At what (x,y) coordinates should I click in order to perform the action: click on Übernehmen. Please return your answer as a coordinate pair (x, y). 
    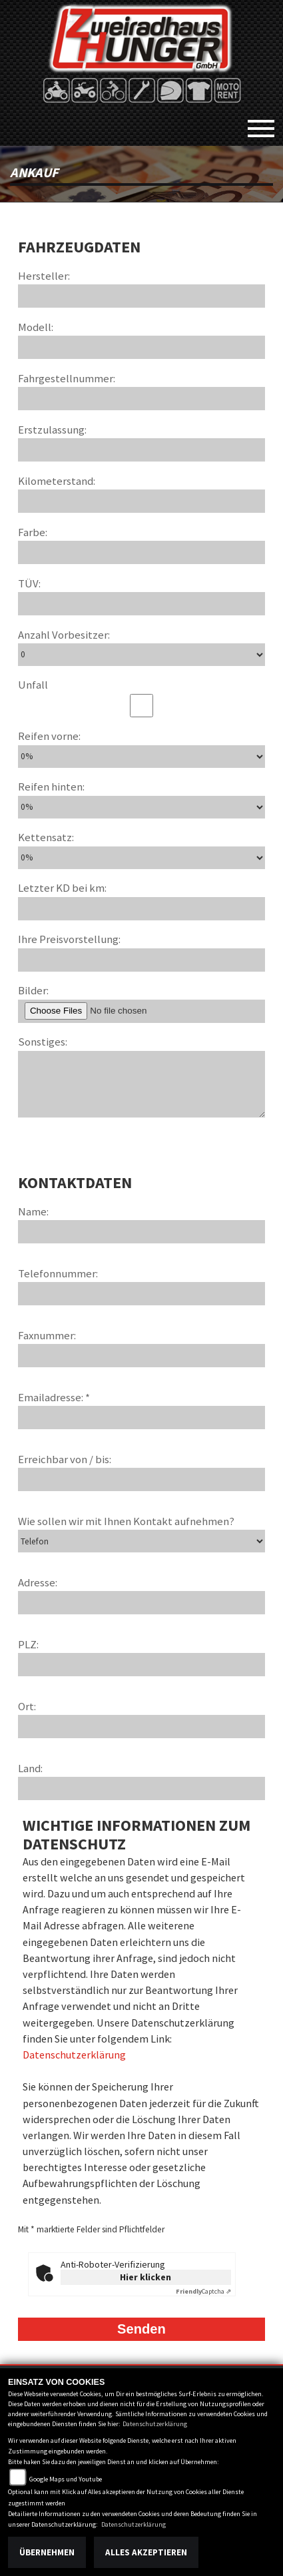
    Looking at the image, I should click on (47, 2552).